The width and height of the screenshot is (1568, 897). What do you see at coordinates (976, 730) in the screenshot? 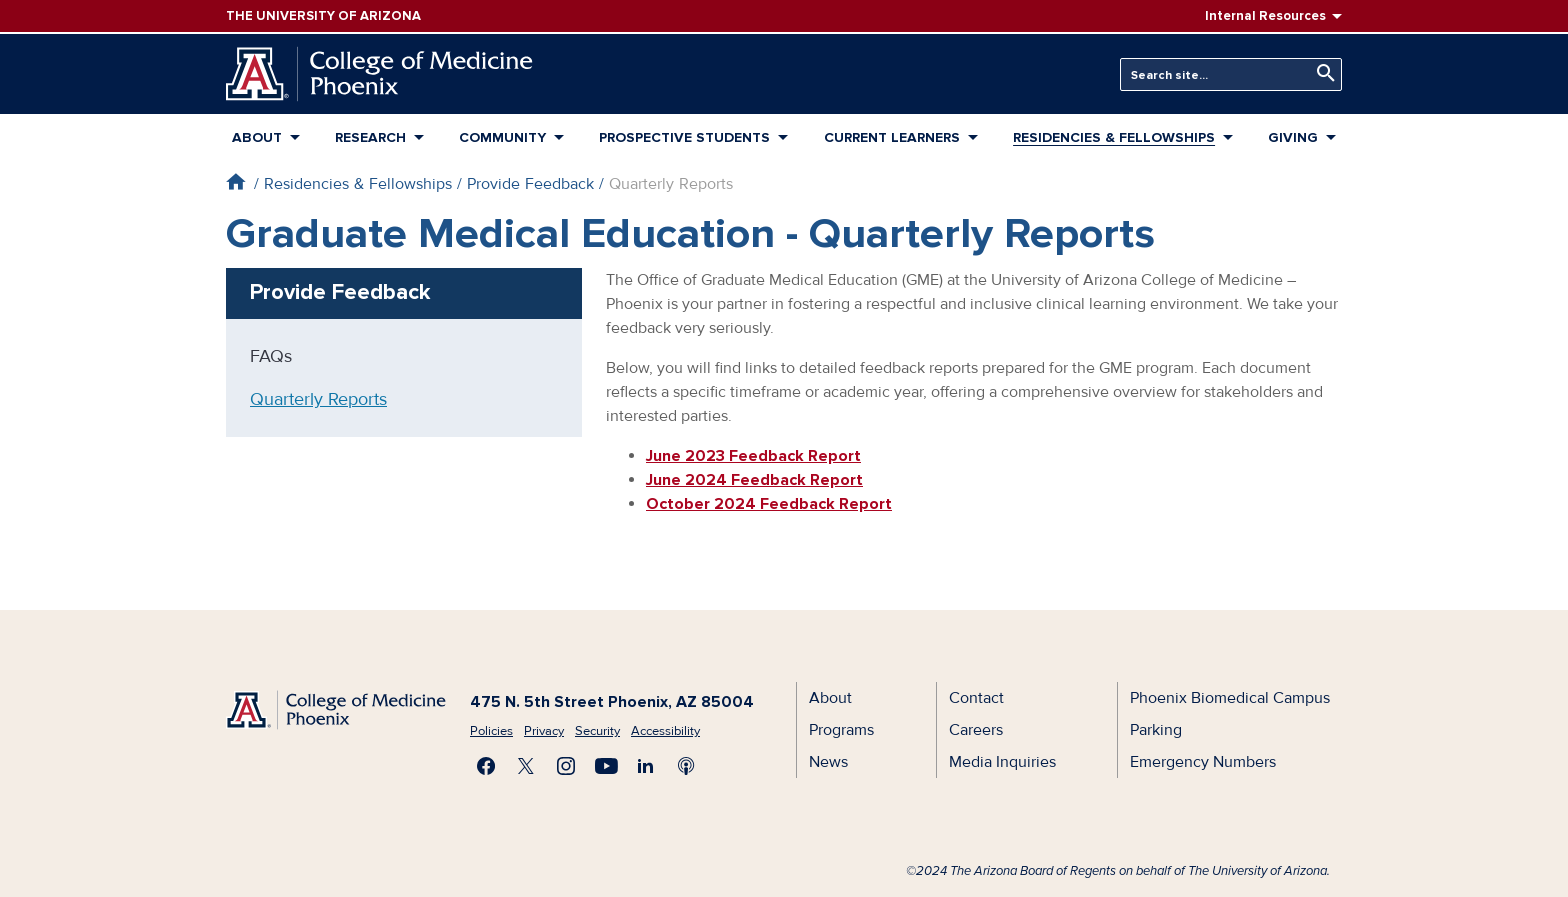
I see `Careers` at bounding box center [976, 730].